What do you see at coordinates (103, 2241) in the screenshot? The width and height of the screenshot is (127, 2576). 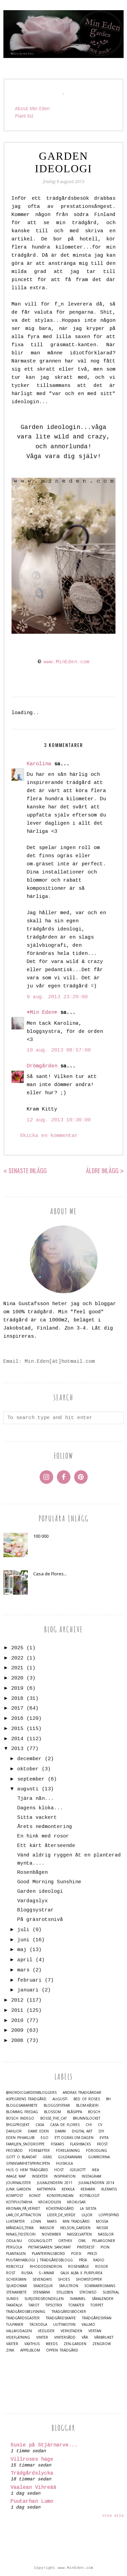 I see `Pelargoner` at bounding box center [103, 2241].